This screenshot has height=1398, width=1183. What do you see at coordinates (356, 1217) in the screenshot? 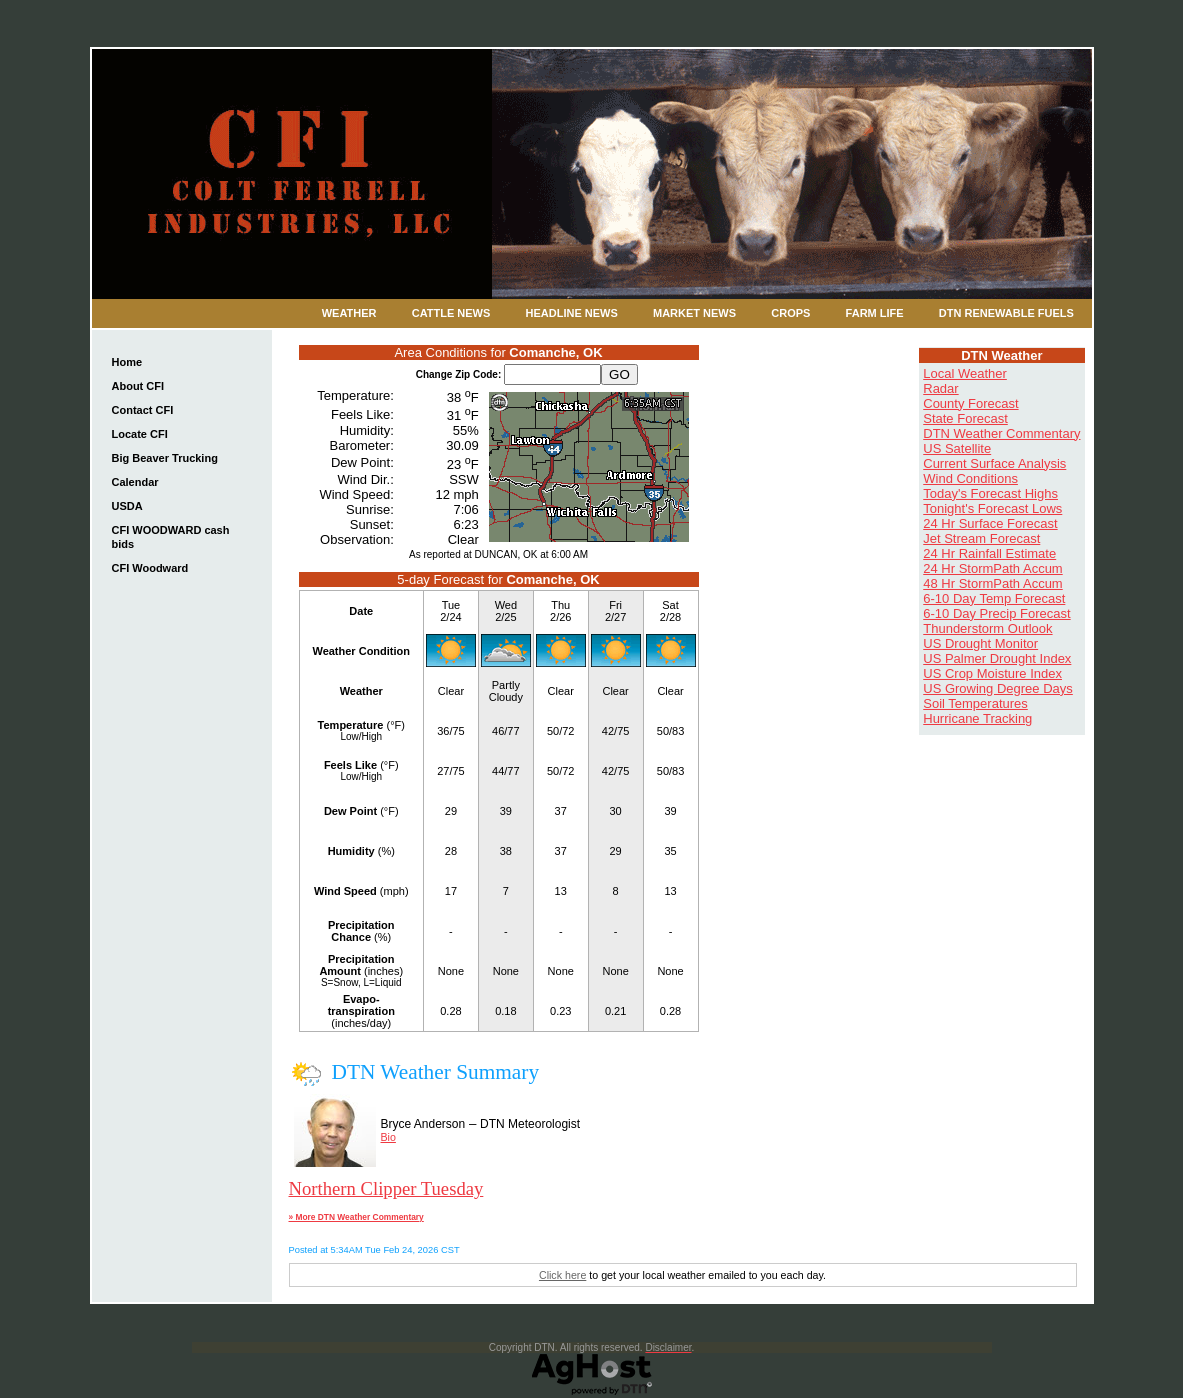
I see `» More DTN Weather Commentary` at bounding box center [356, 1217].